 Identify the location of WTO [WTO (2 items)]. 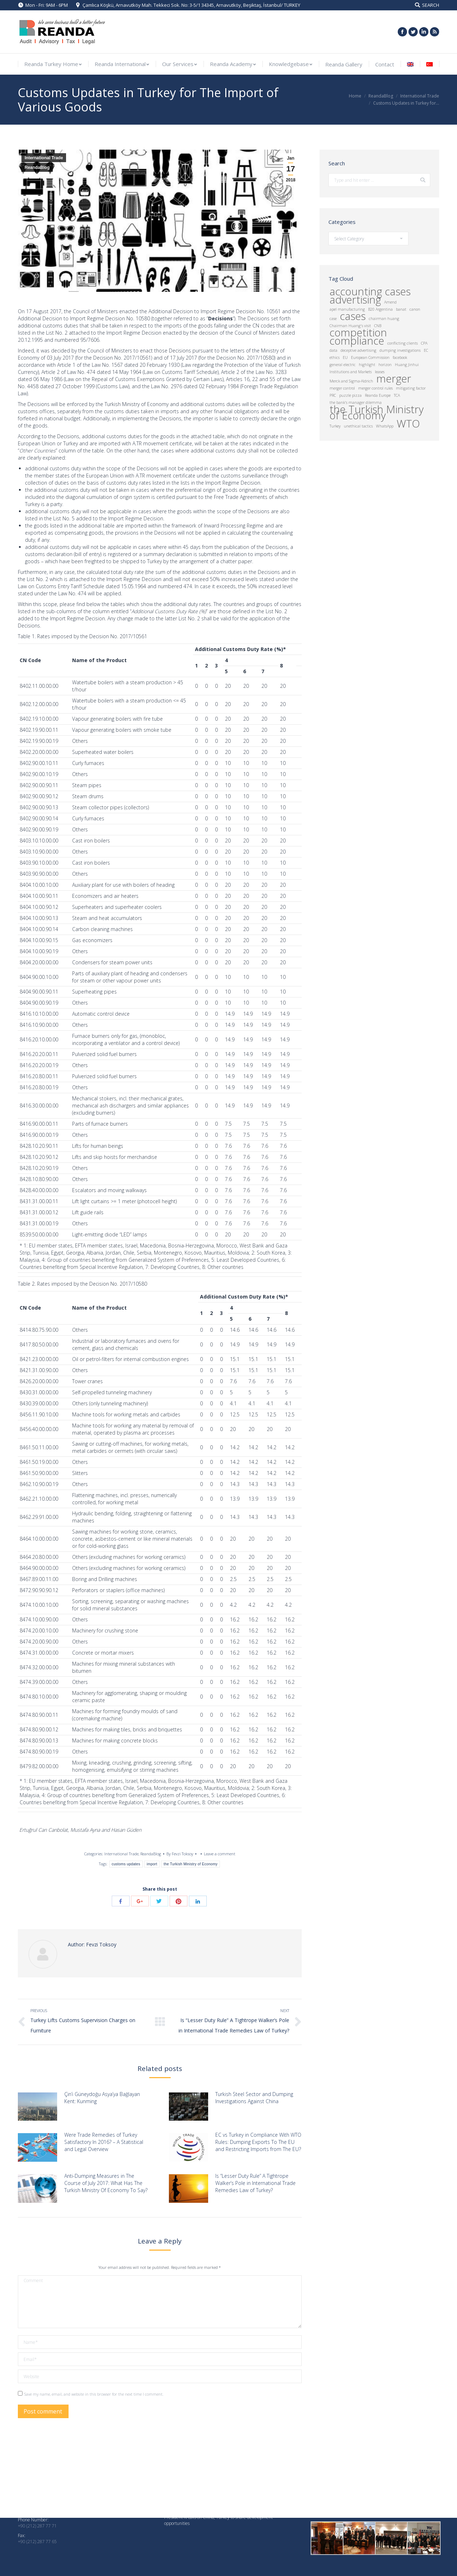
(408, 424).